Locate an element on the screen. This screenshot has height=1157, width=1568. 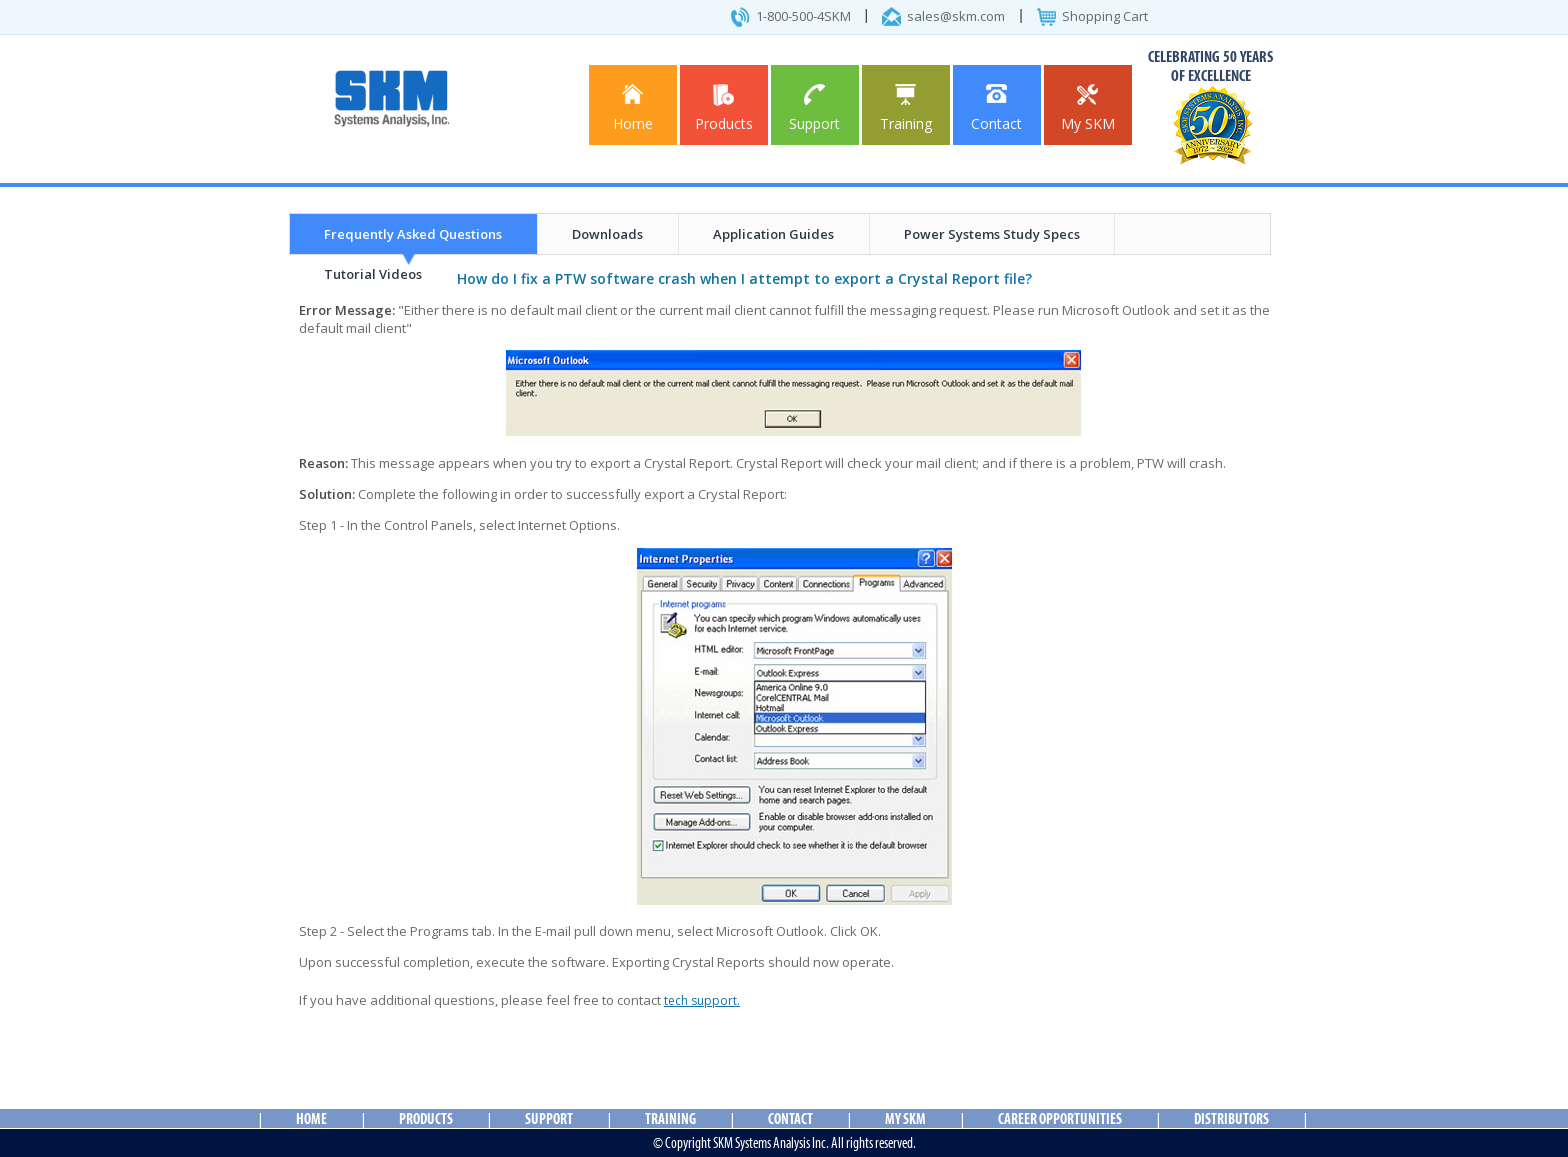
sales@skm.com is located at coordinates (956, 16).